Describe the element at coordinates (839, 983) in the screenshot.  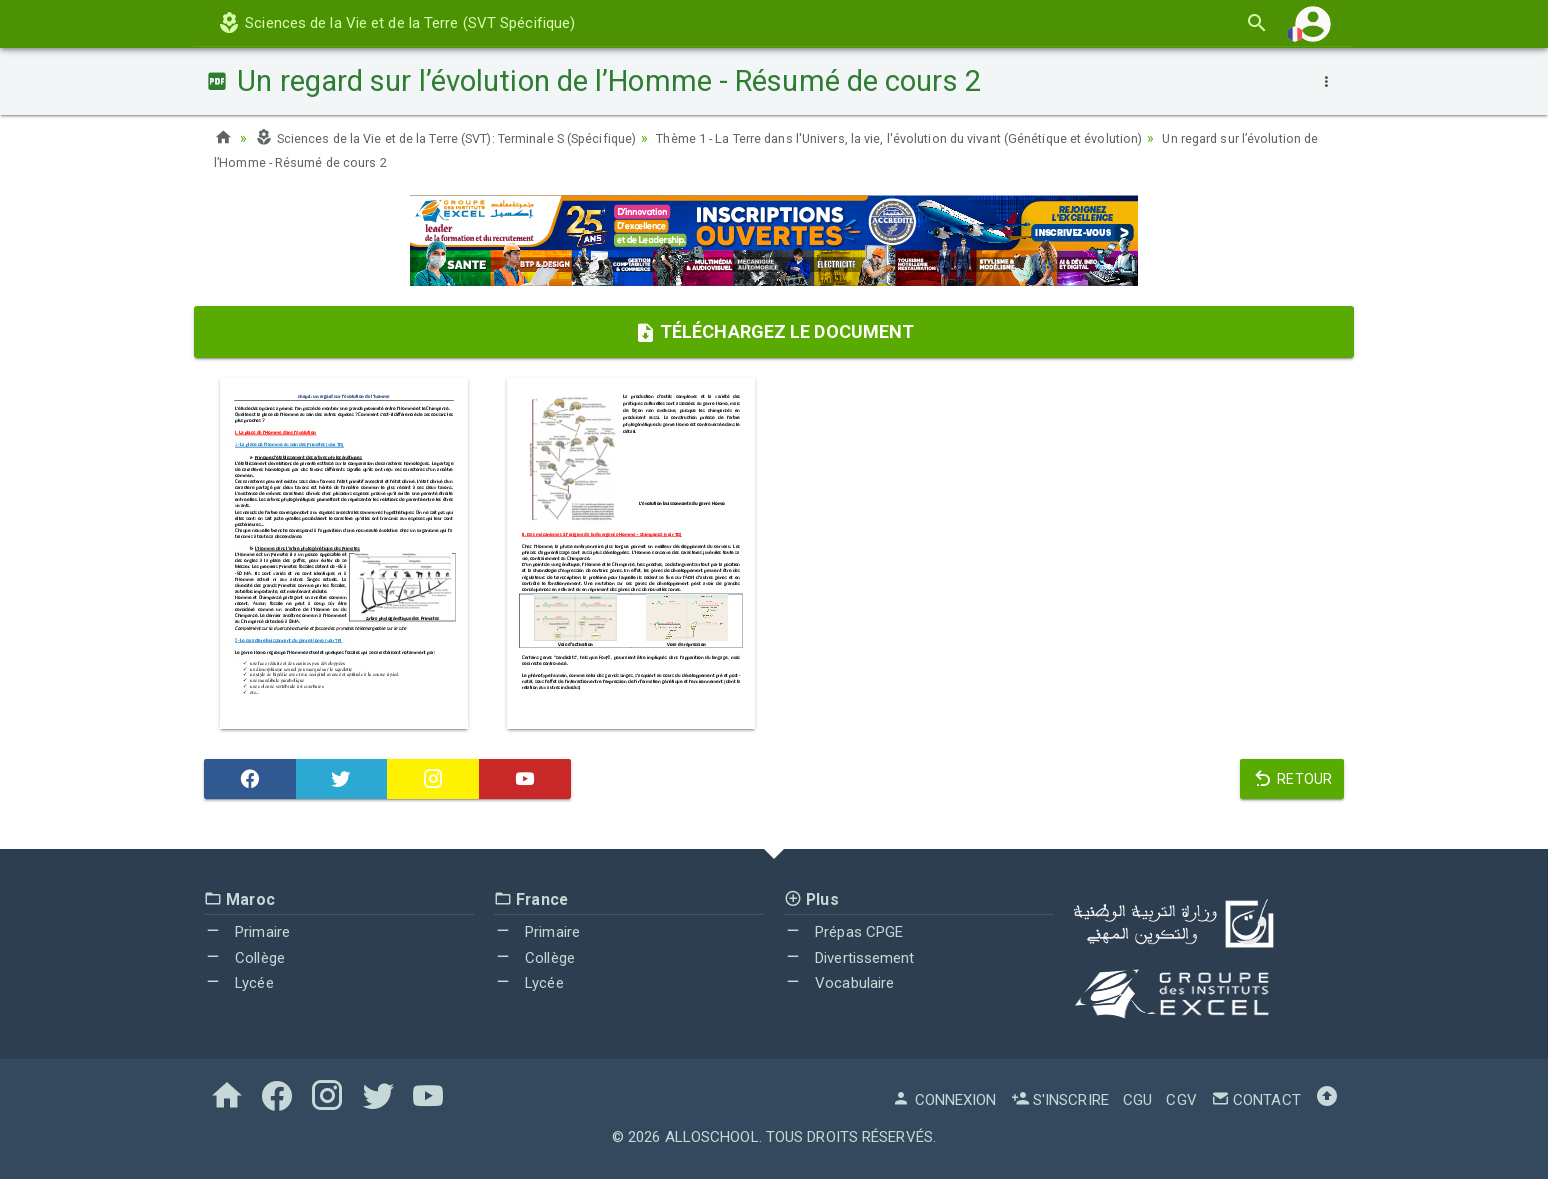
I see `Vocabulaire` at that location.